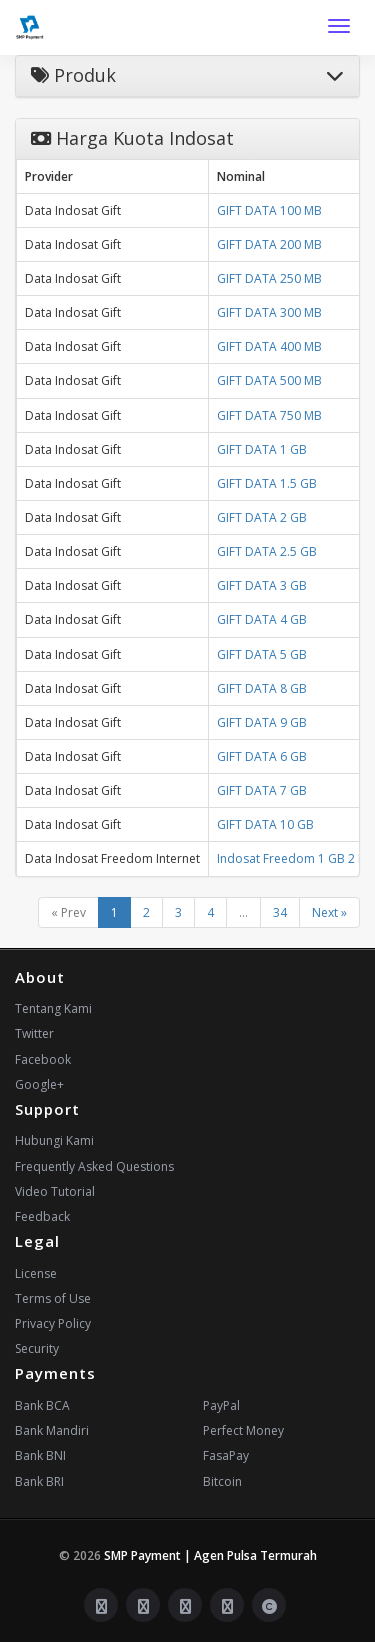  I want to click on Bank BCA, so click(42, 1405).